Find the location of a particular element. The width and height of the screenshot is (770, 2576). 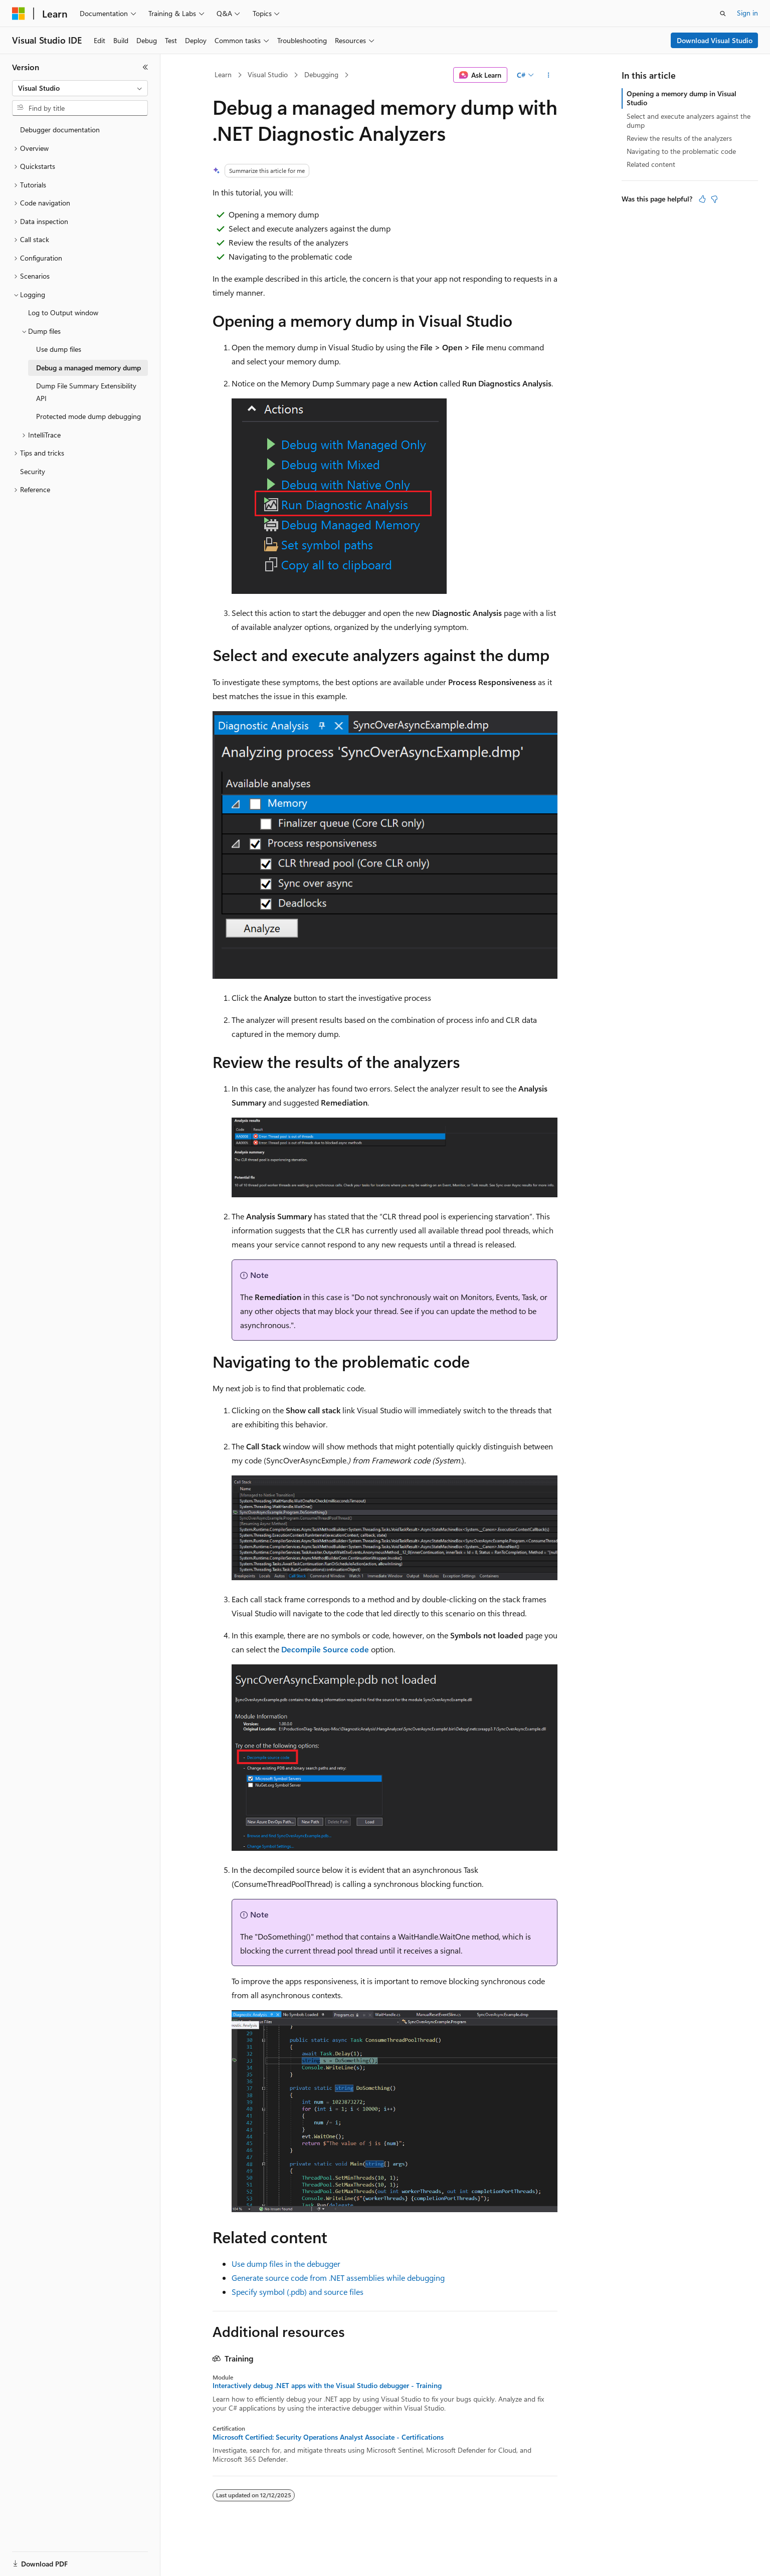

[More actions] is located at coordinates (548, 75).